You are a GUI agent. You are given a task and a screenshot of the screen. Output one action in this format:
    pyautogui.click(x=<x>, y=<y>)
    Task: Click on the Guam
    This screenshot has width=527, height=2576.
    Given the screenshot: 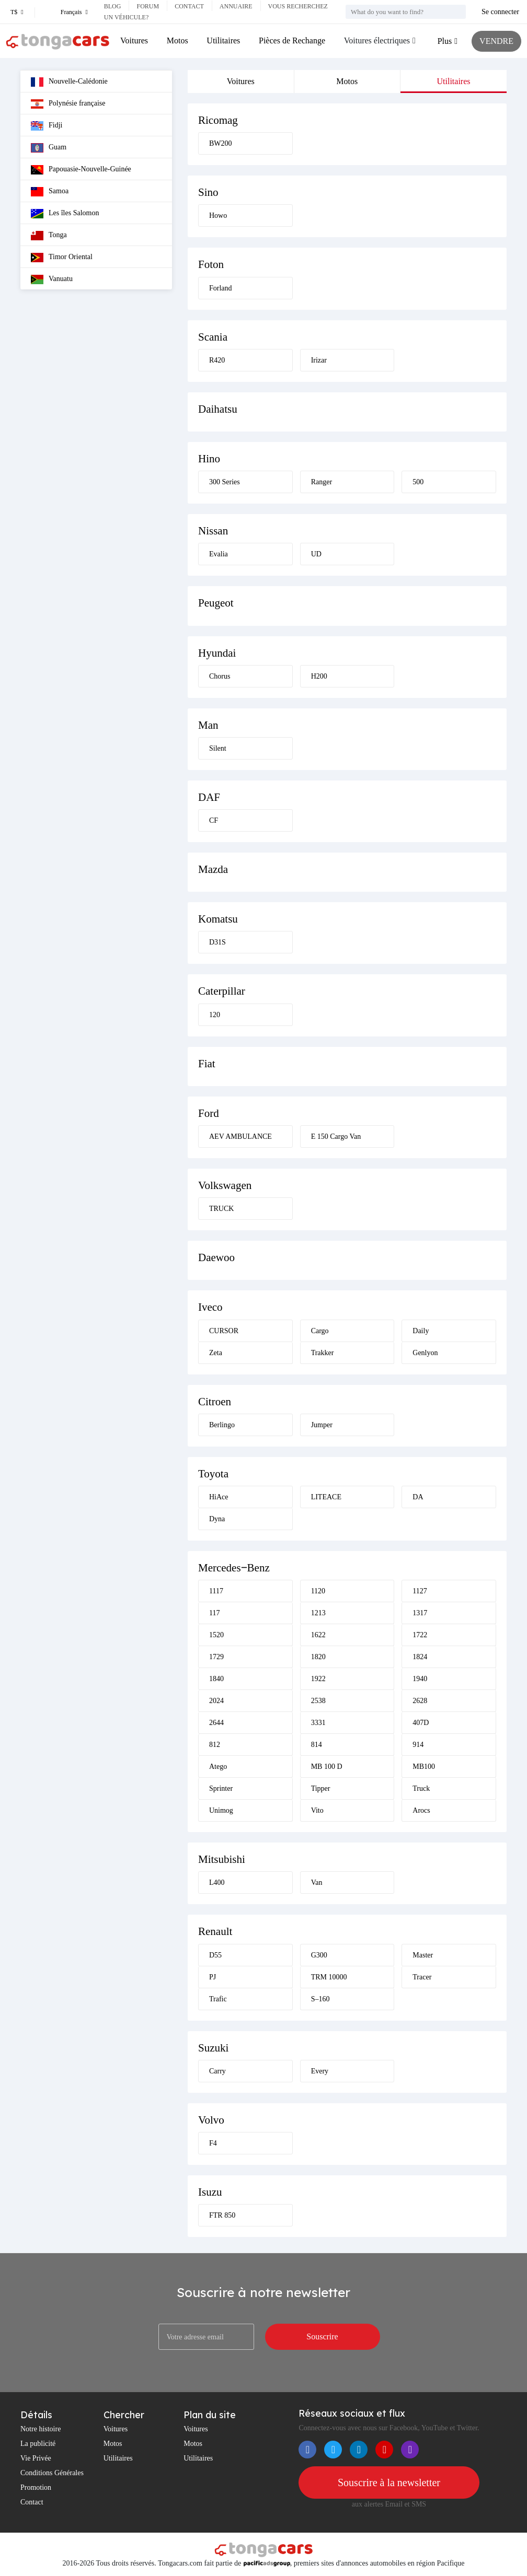 What is the action you would take?
    pyautogui.click(x=48, y=148)
    